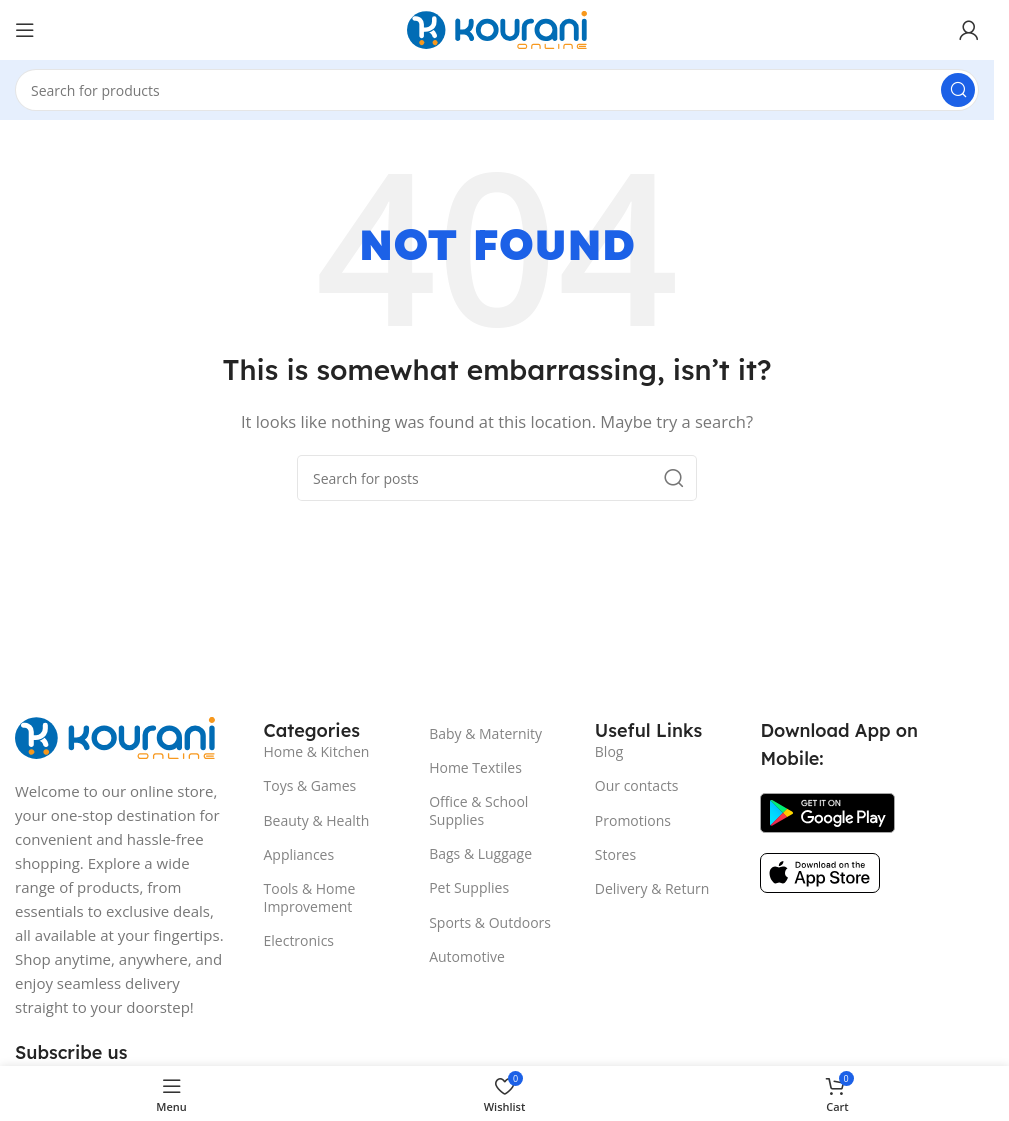 This screenshot has width=1009, height=1121. Describe the element at coordinates (475, 767) in the screenshot. I see `Home Textiles` at that location.